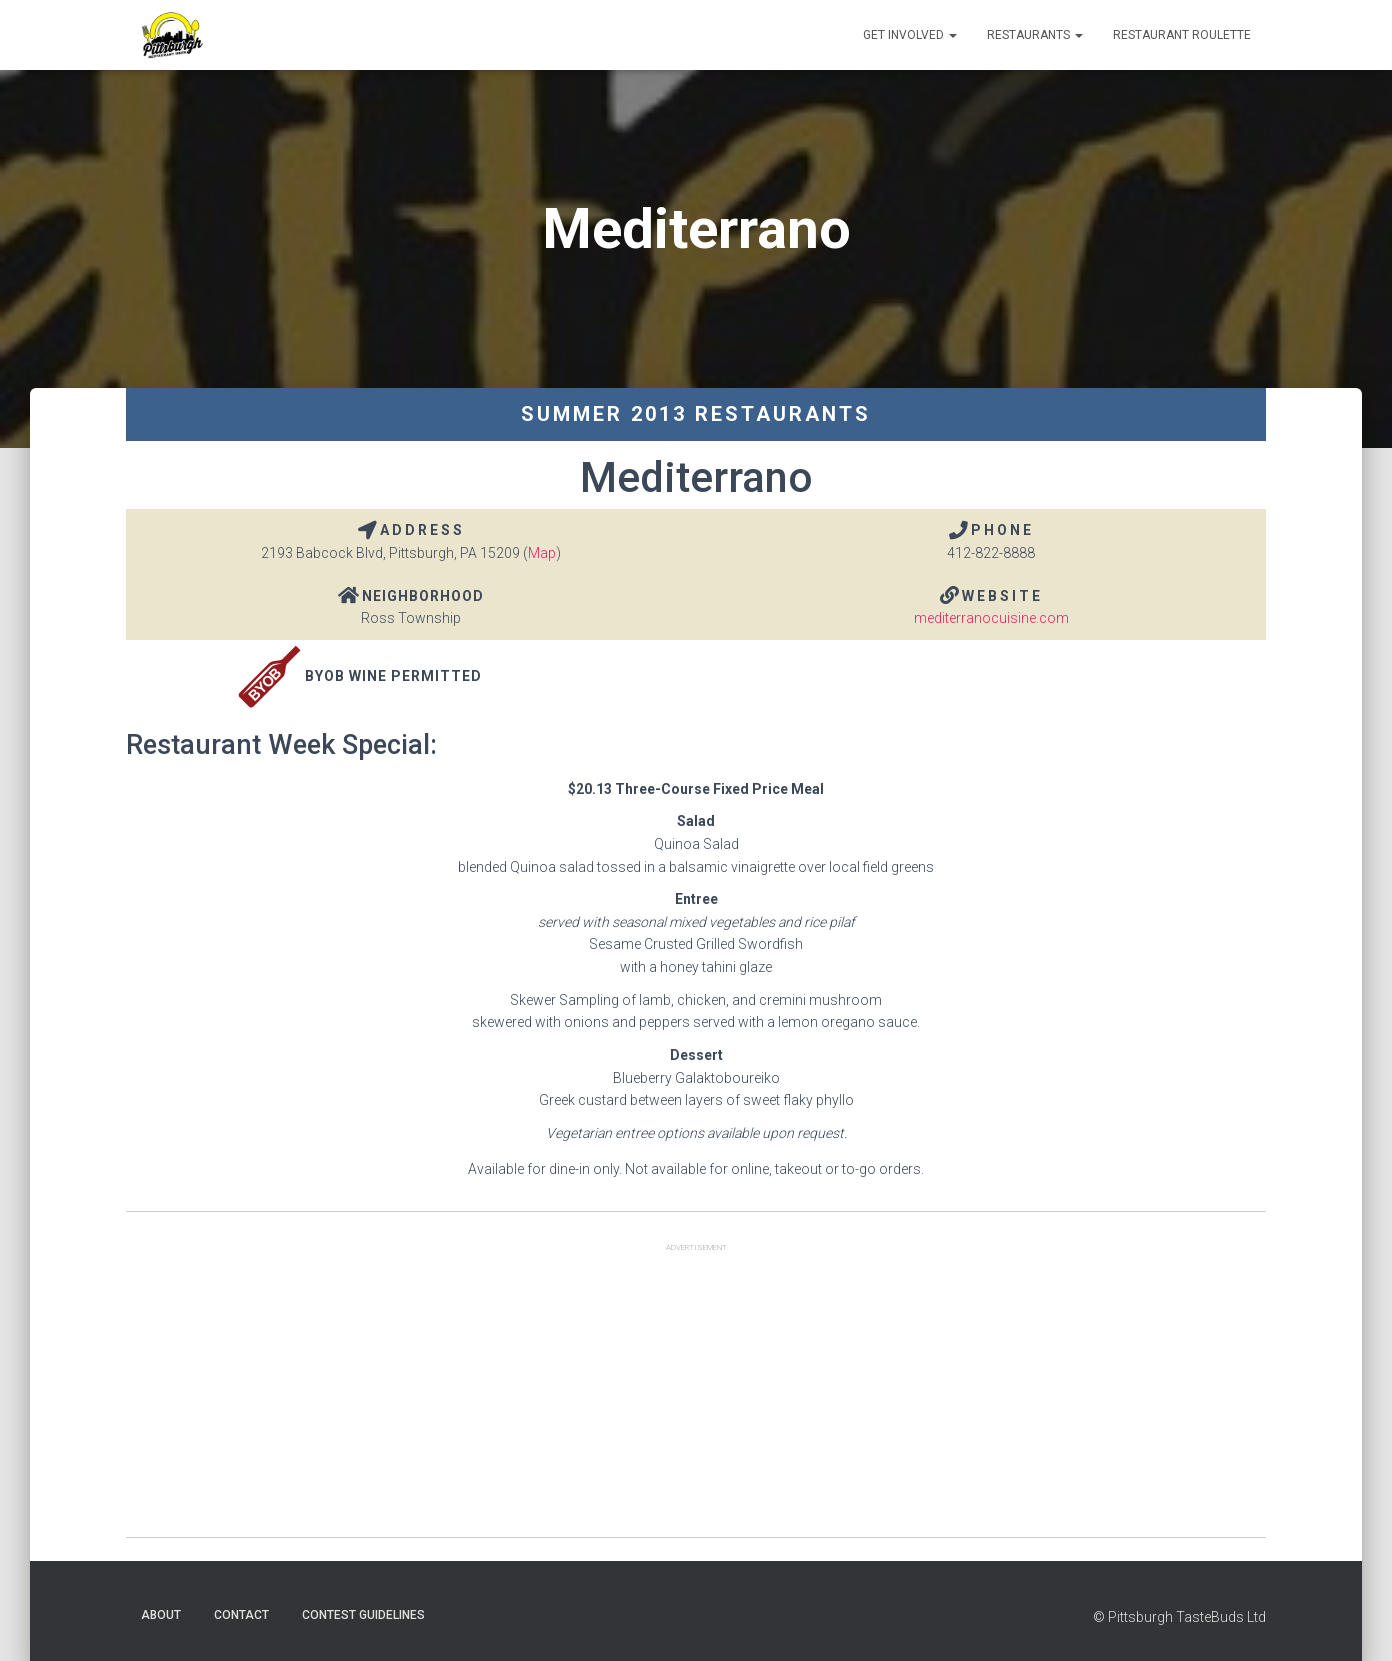  What do you see at coordinates (363, 1615) in the screenshot?
I see `Contest Guidelines` at bounding box center [363, 1615].